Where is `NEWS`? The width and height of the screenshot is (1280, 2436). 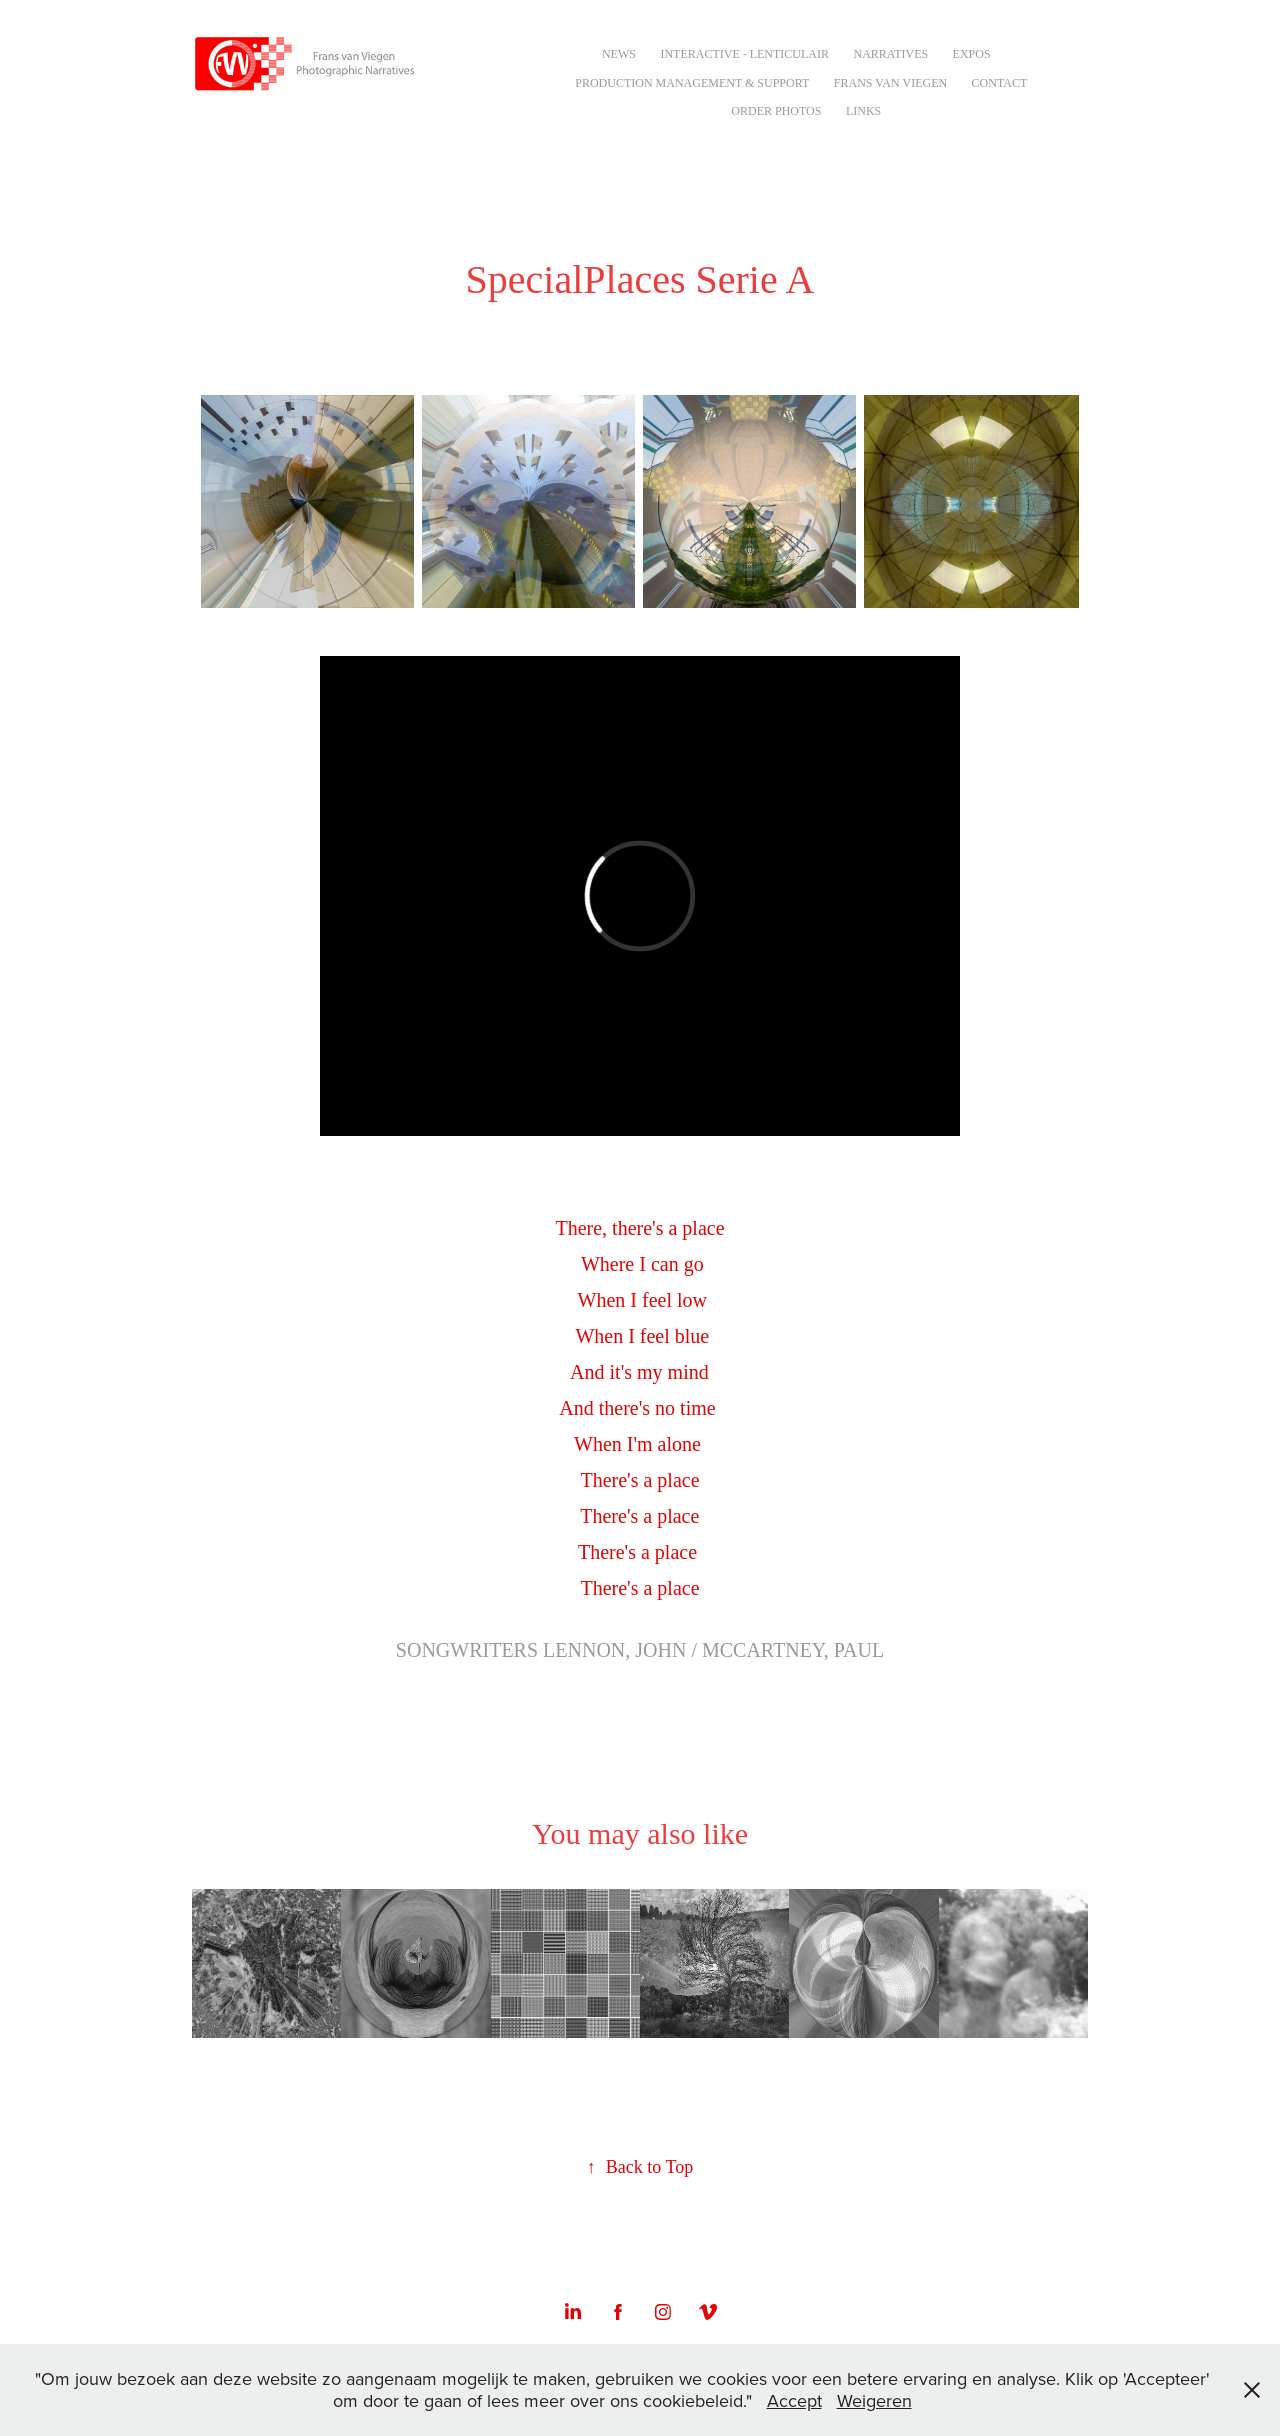 NEWS is located at coordinates (619, 54).